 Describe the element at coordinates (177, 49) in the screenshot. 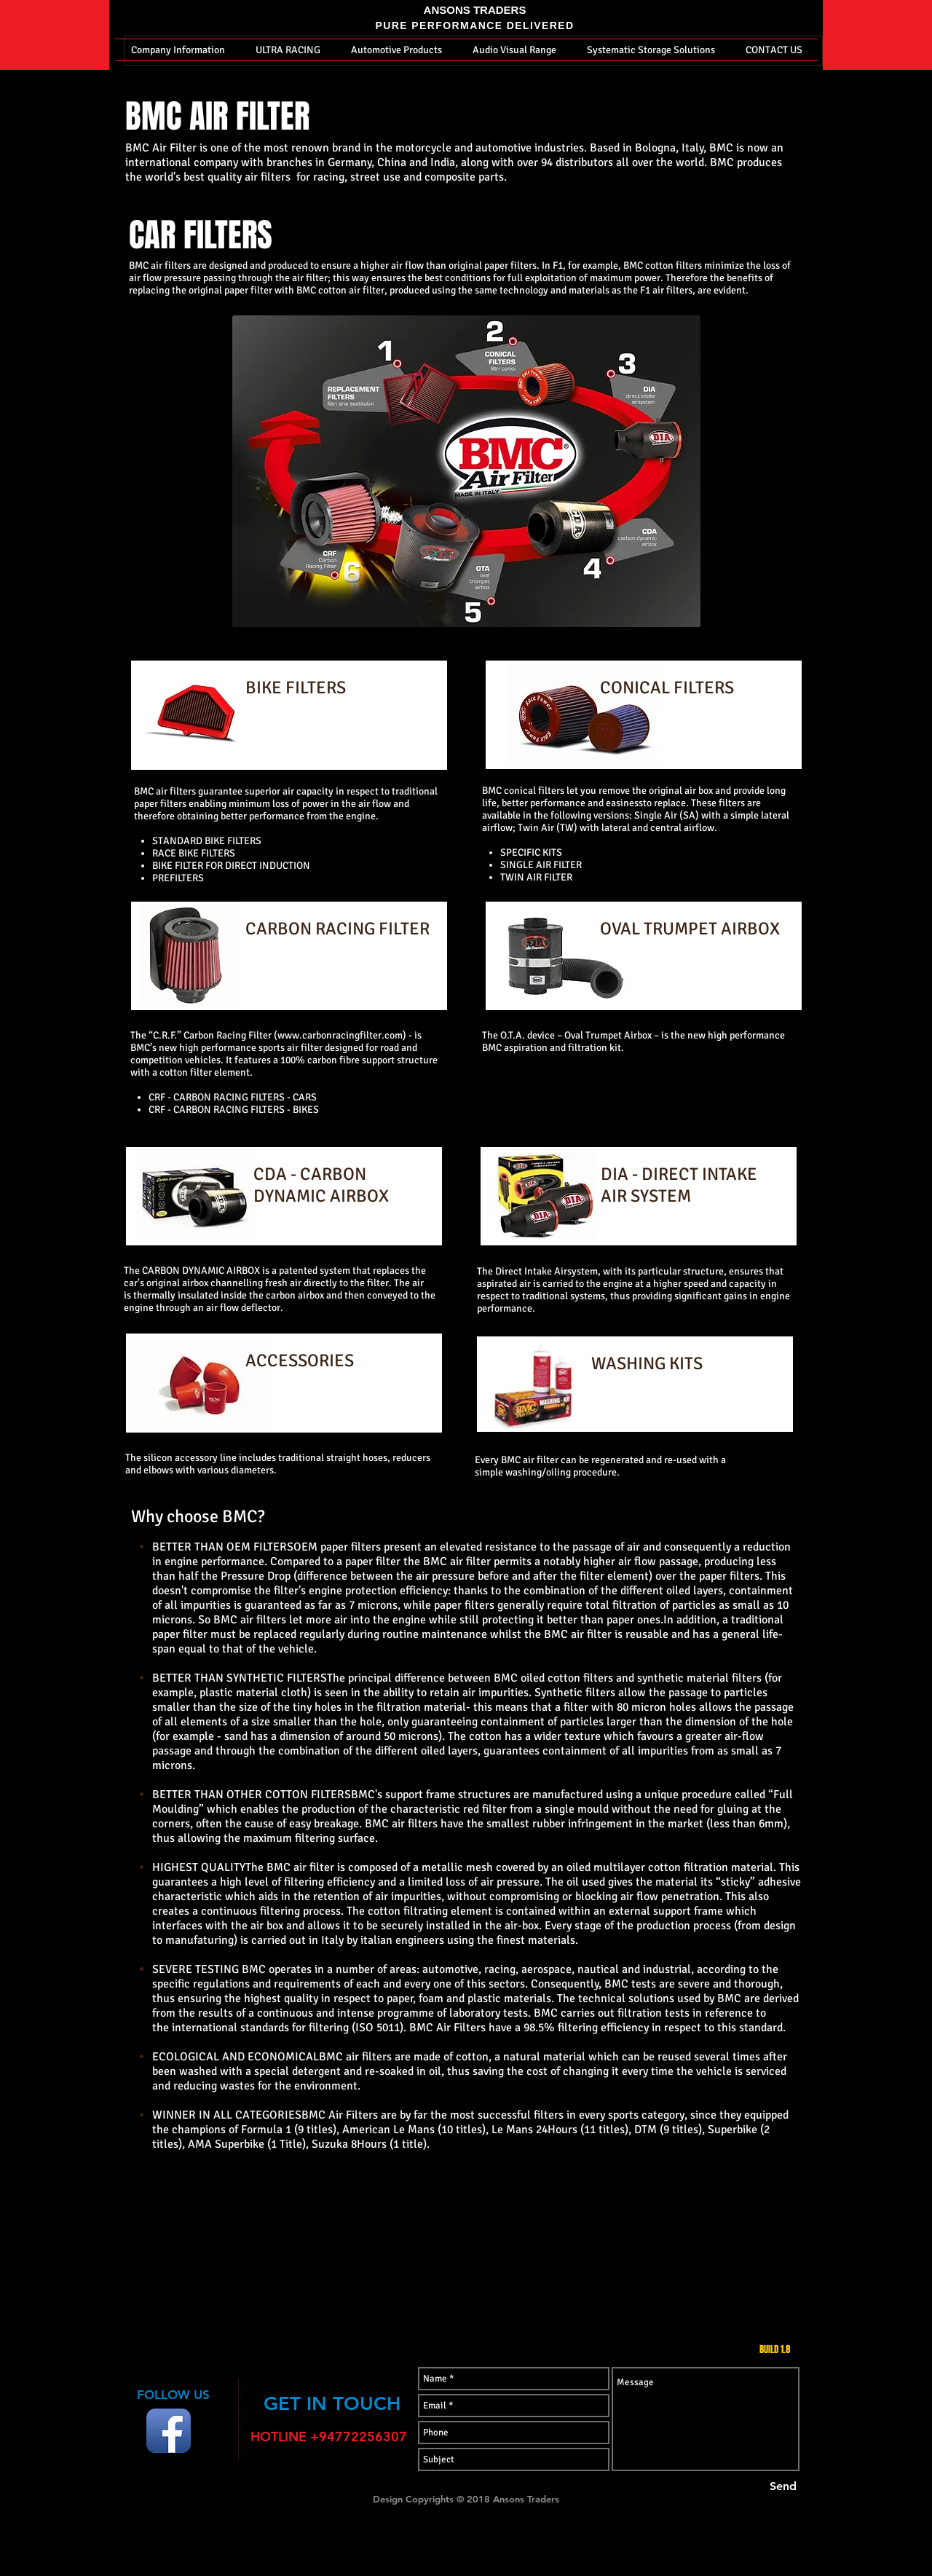

I see `[button]` at that location.